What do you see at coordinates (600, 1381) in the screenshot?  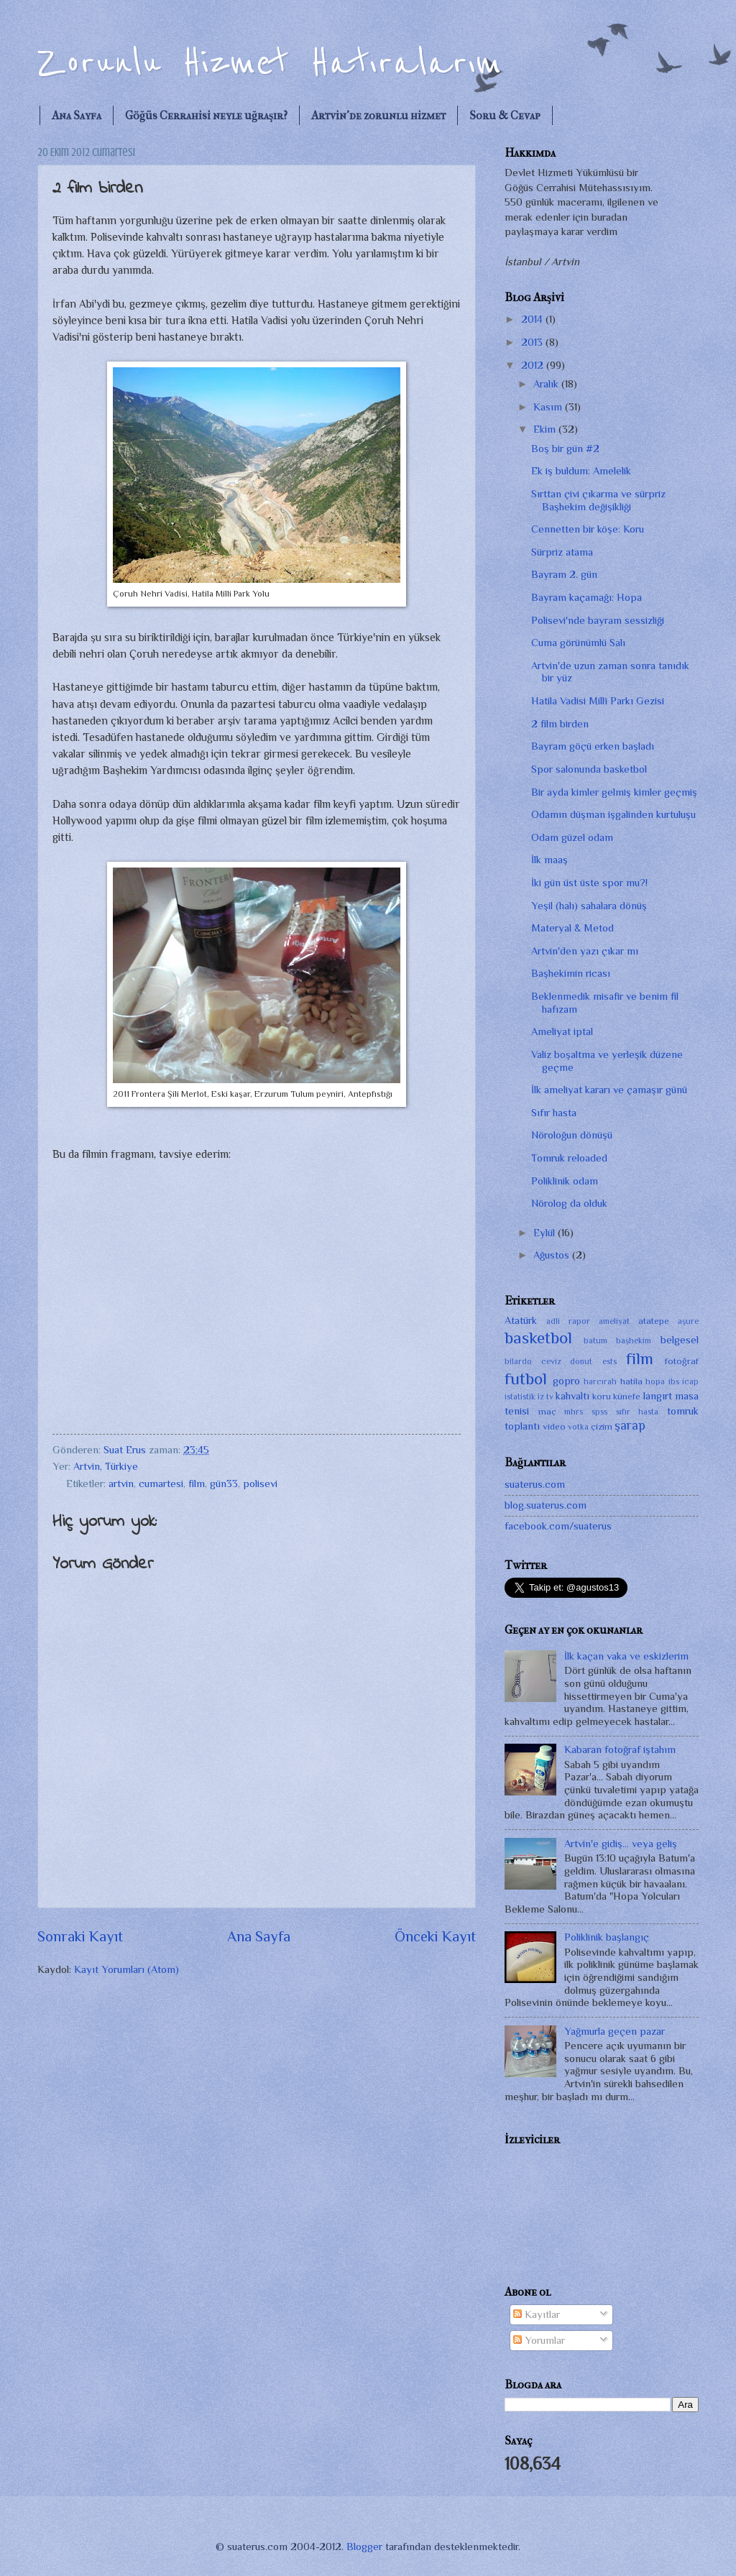 I see `harcırah` at bounding box center [600, 1381].